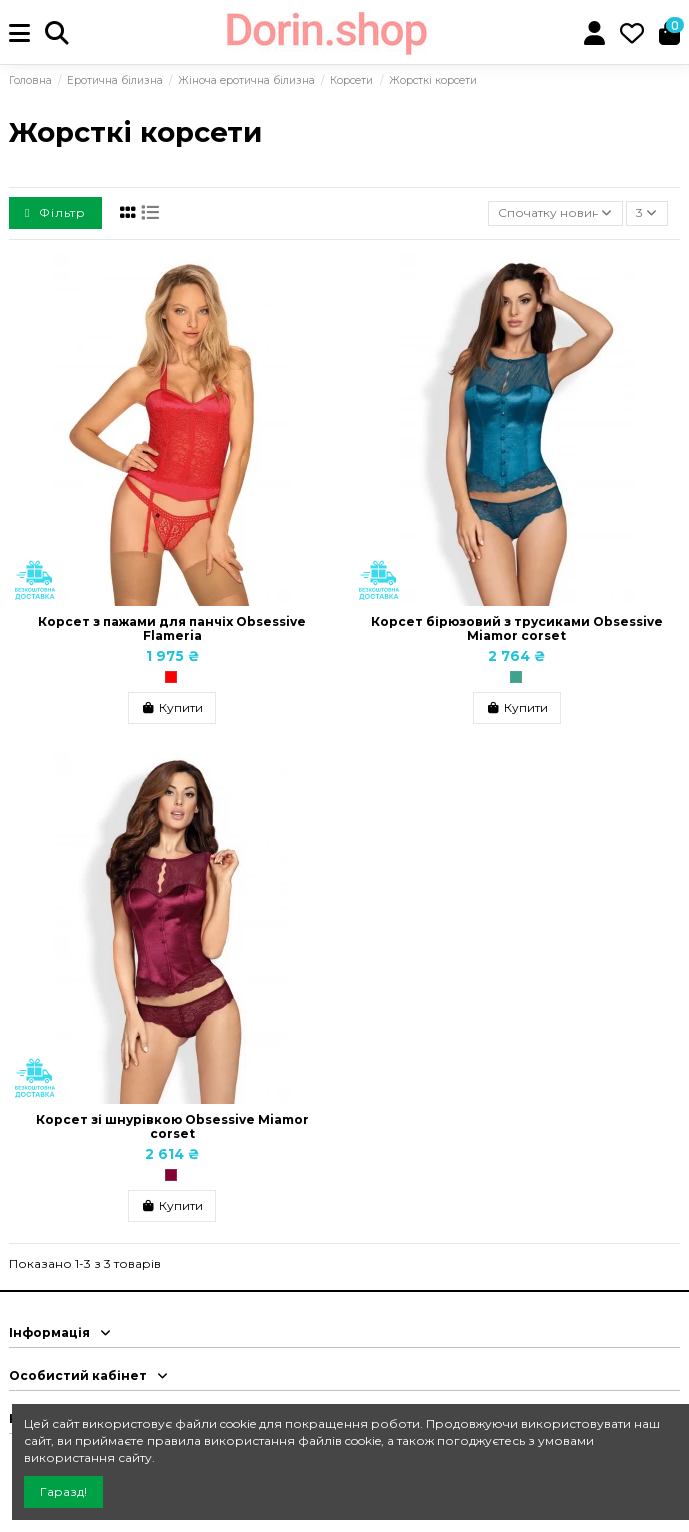 This screenshot has width=689, height=1532. Describe the element at coordinates (517, 628) in the screenshot. I see `Корсет бірюзовий з трусиками Obsessive Miamor corset` at that location.